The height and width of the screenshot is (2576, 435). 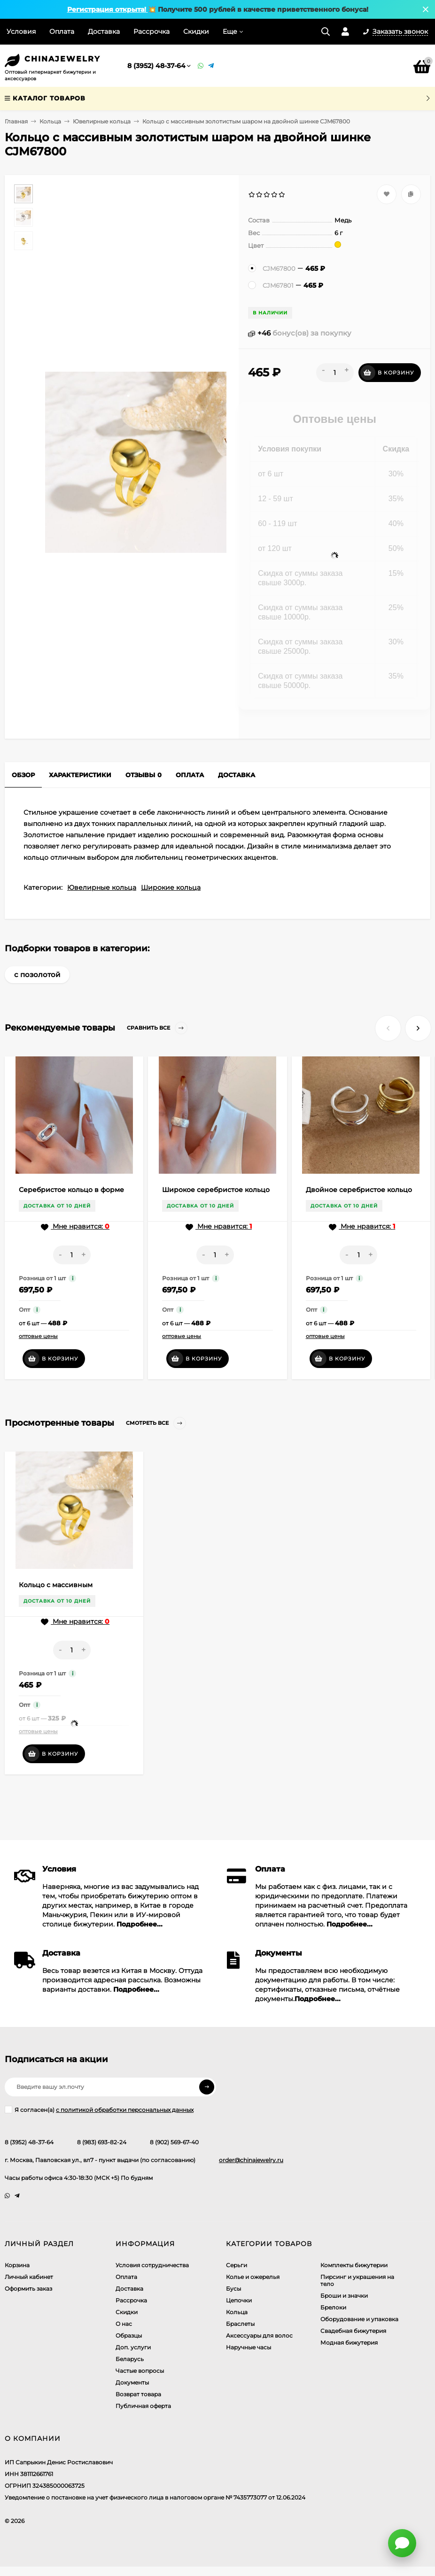 I want to click on Условия сотрудничества, so click(x=152, y=2265).